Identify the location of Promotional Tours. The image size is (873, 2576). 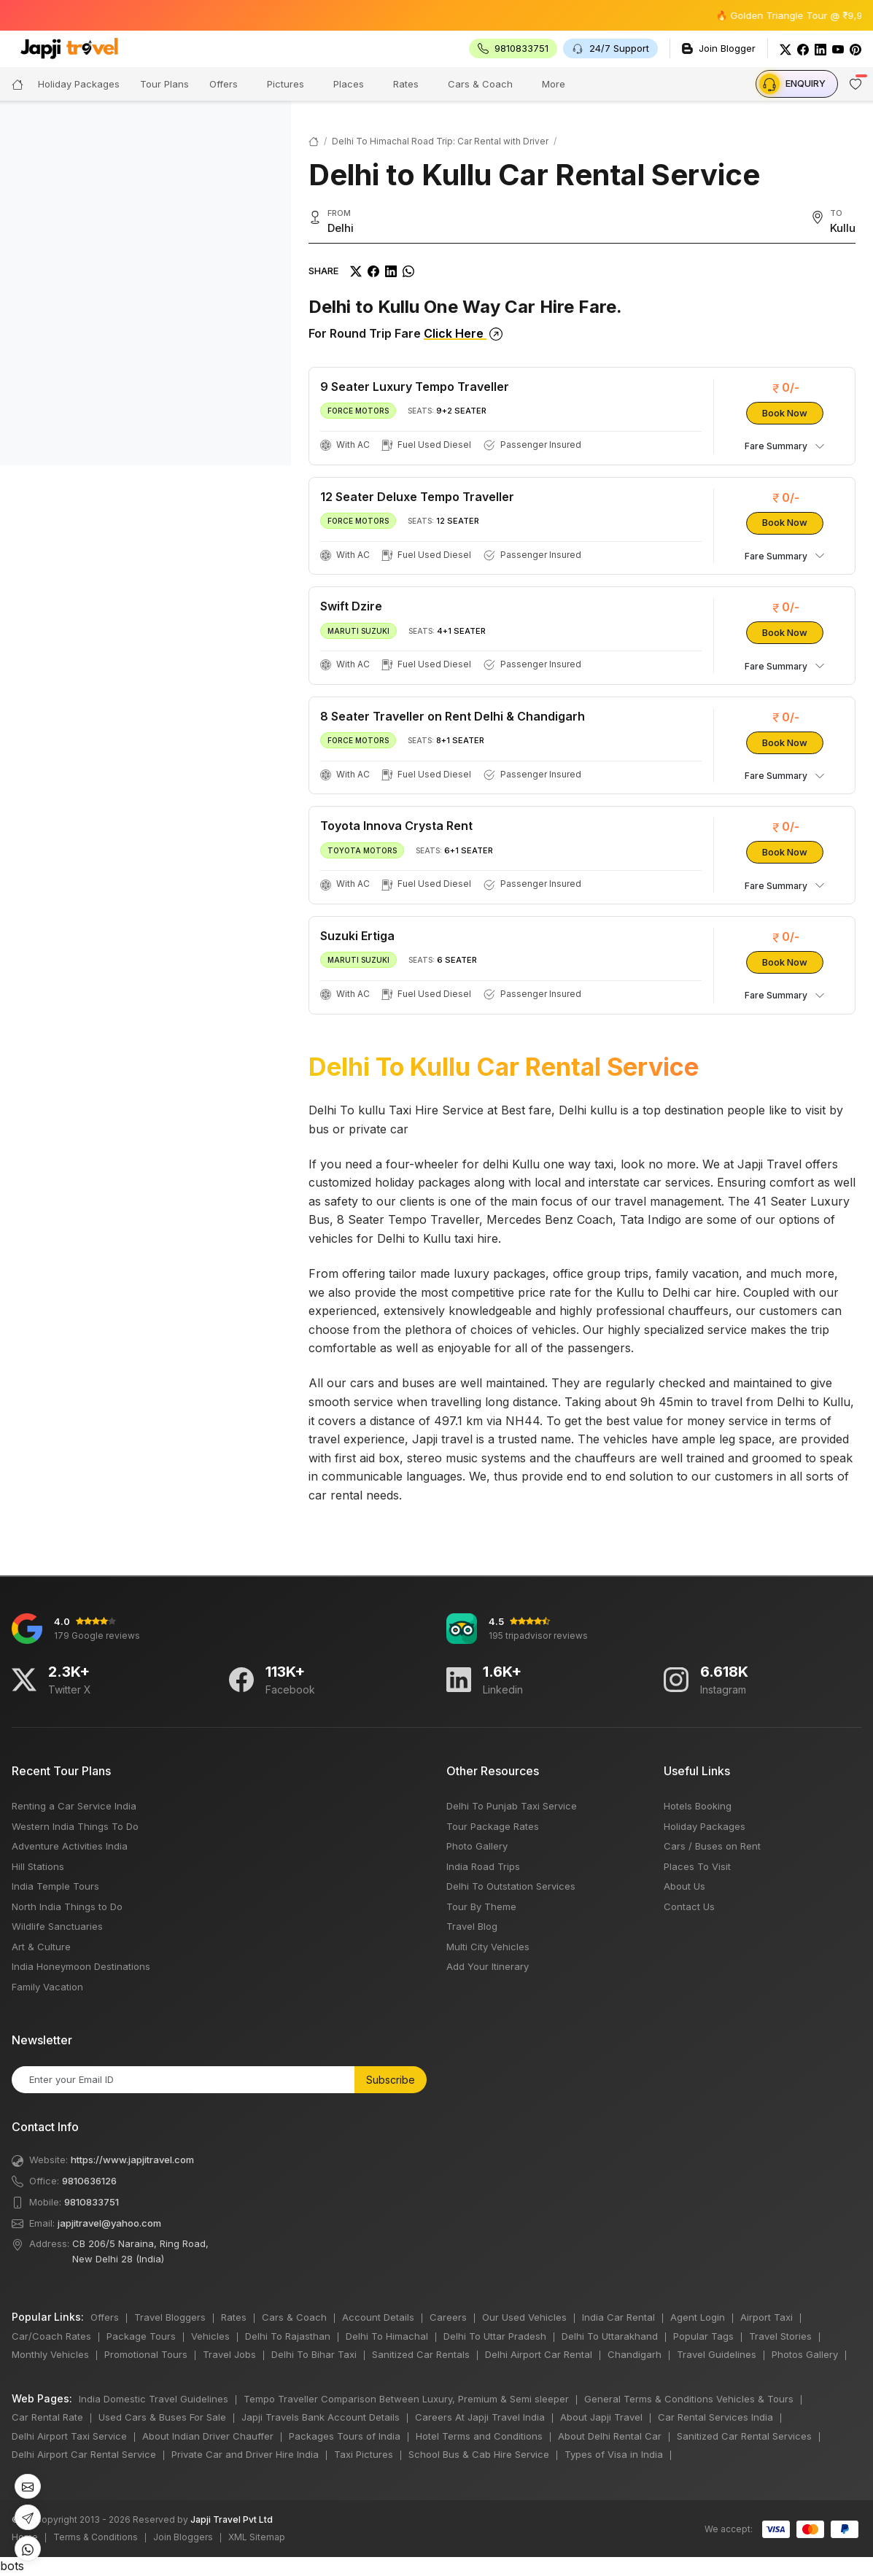
(145, 2354).